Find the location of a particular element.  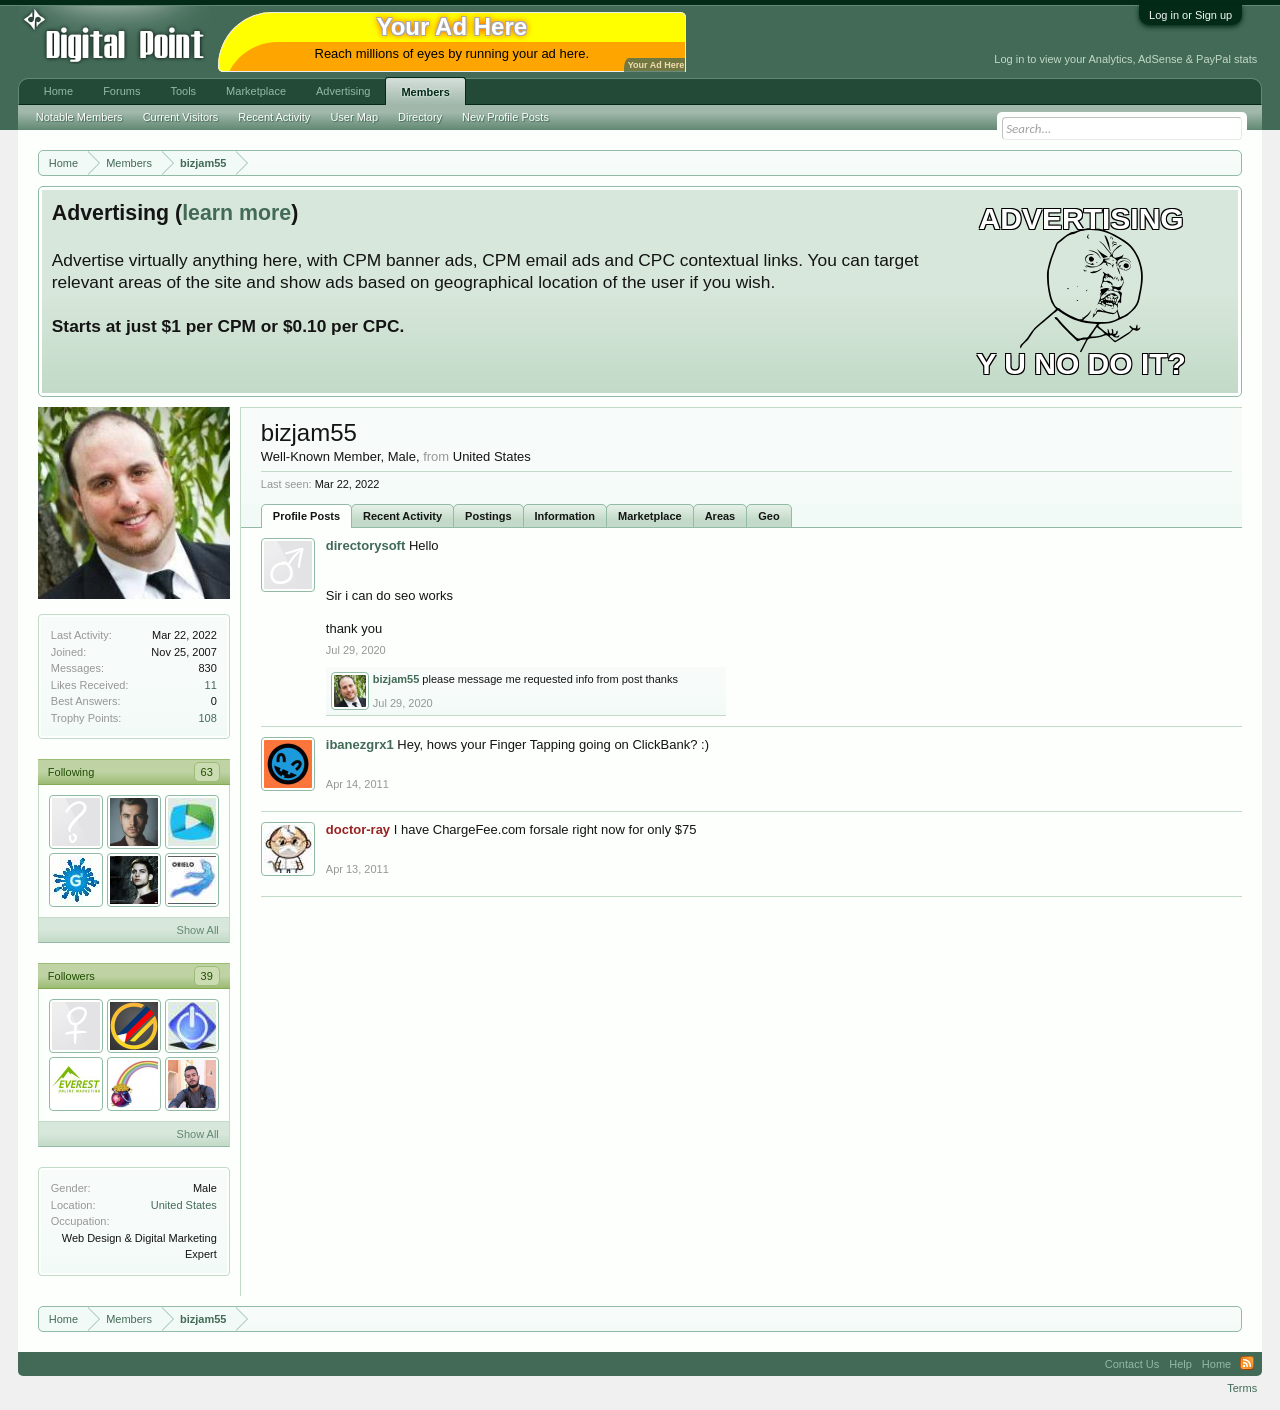

63 is located at coordinates (207, 772).